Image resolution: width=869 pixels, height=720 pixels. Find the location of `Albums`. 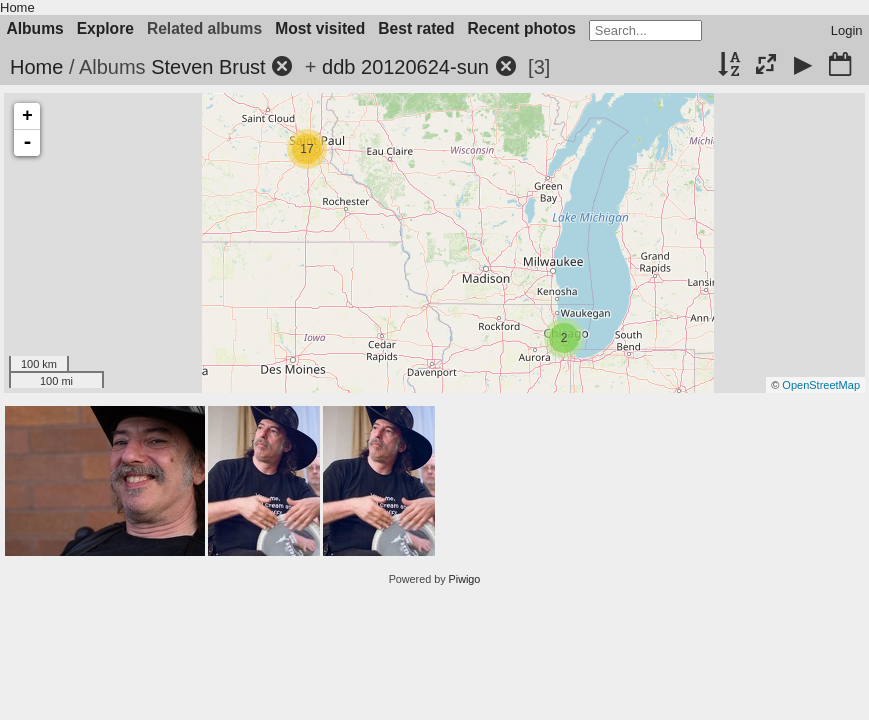

Albums is located at coordinates (35, 28).